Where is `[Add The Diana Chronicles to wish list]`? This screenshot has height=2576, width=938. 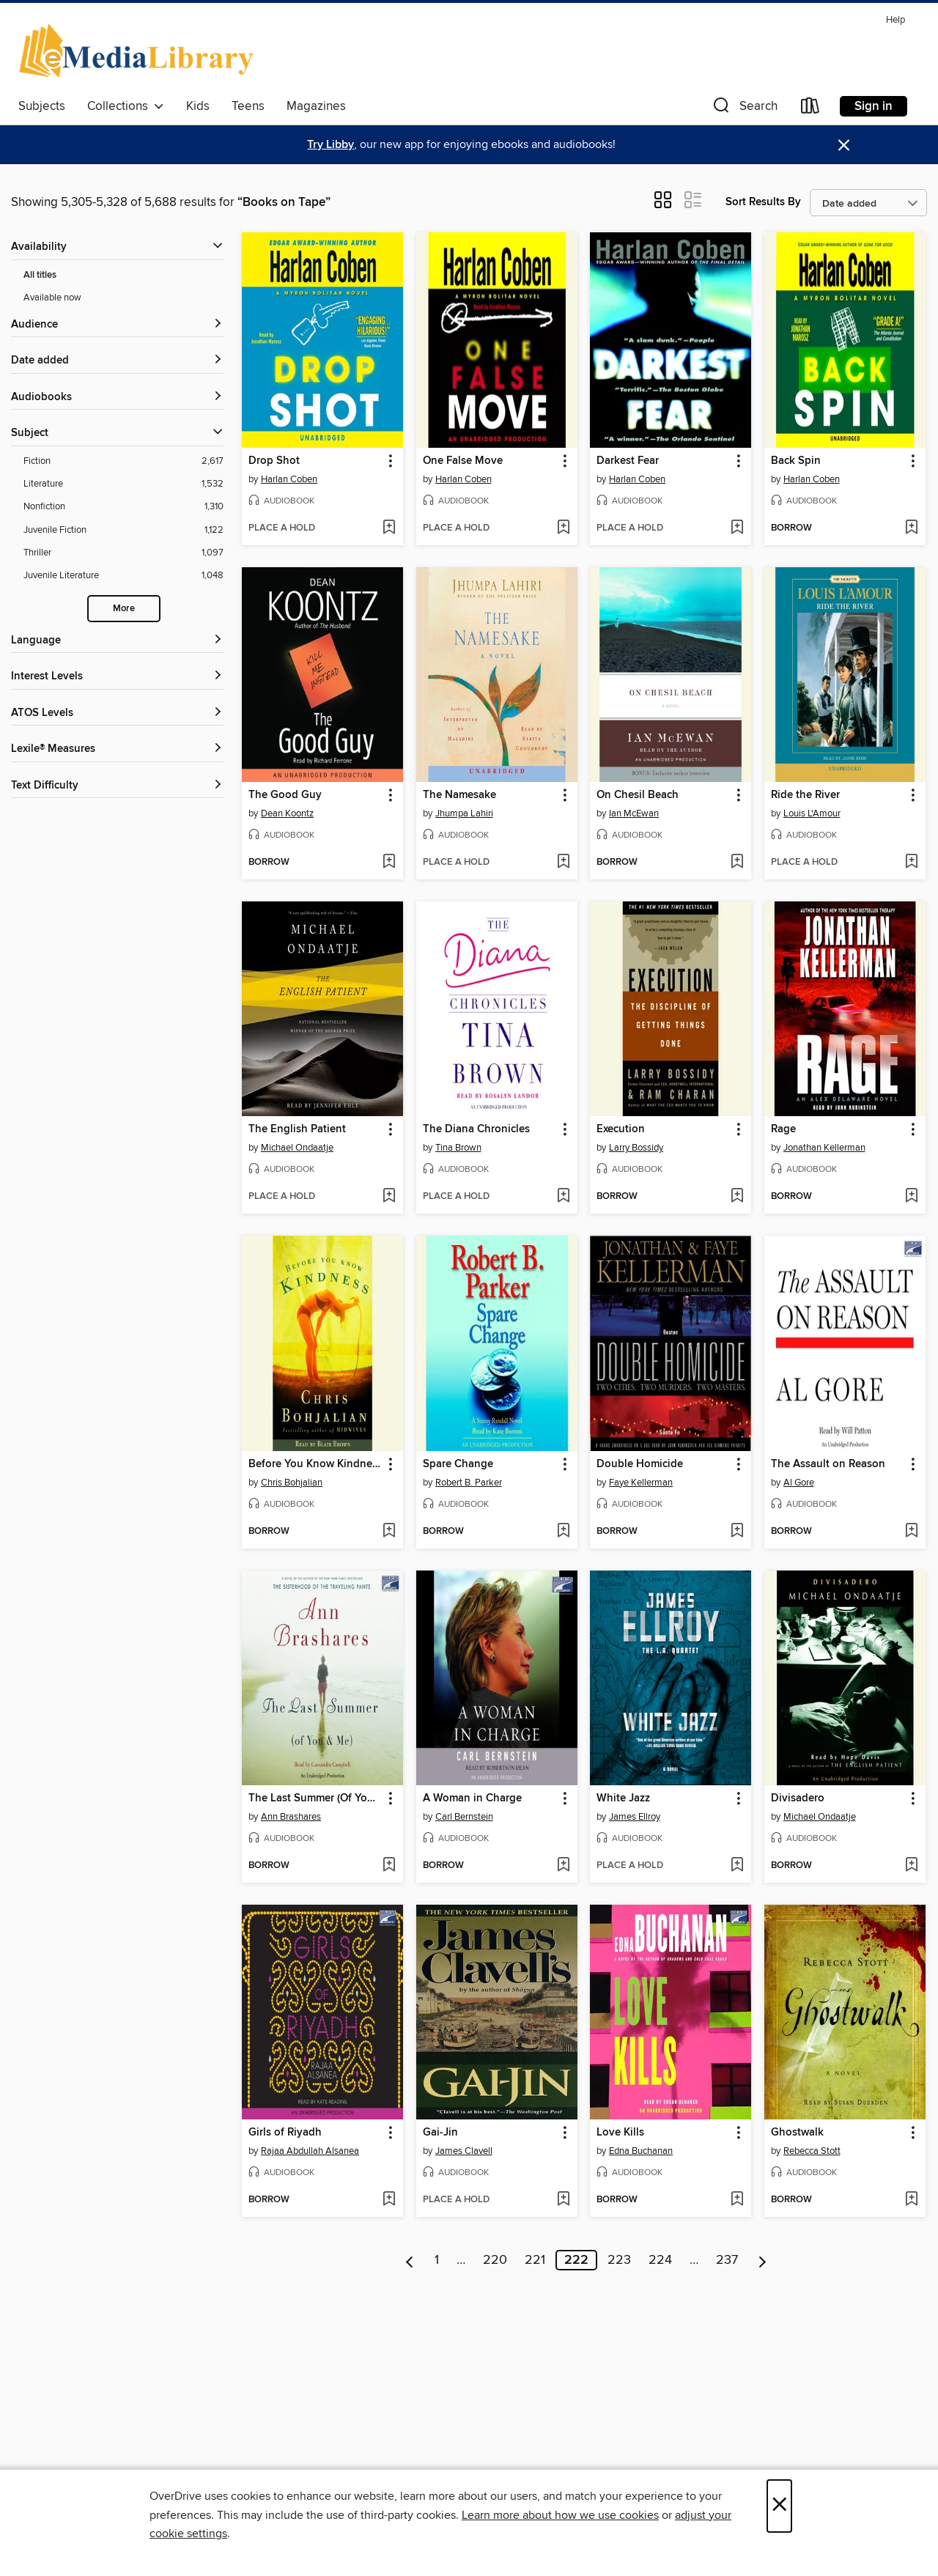 [Add The Diana Chronicles to wish list] is located at coordinates (563, 1196).